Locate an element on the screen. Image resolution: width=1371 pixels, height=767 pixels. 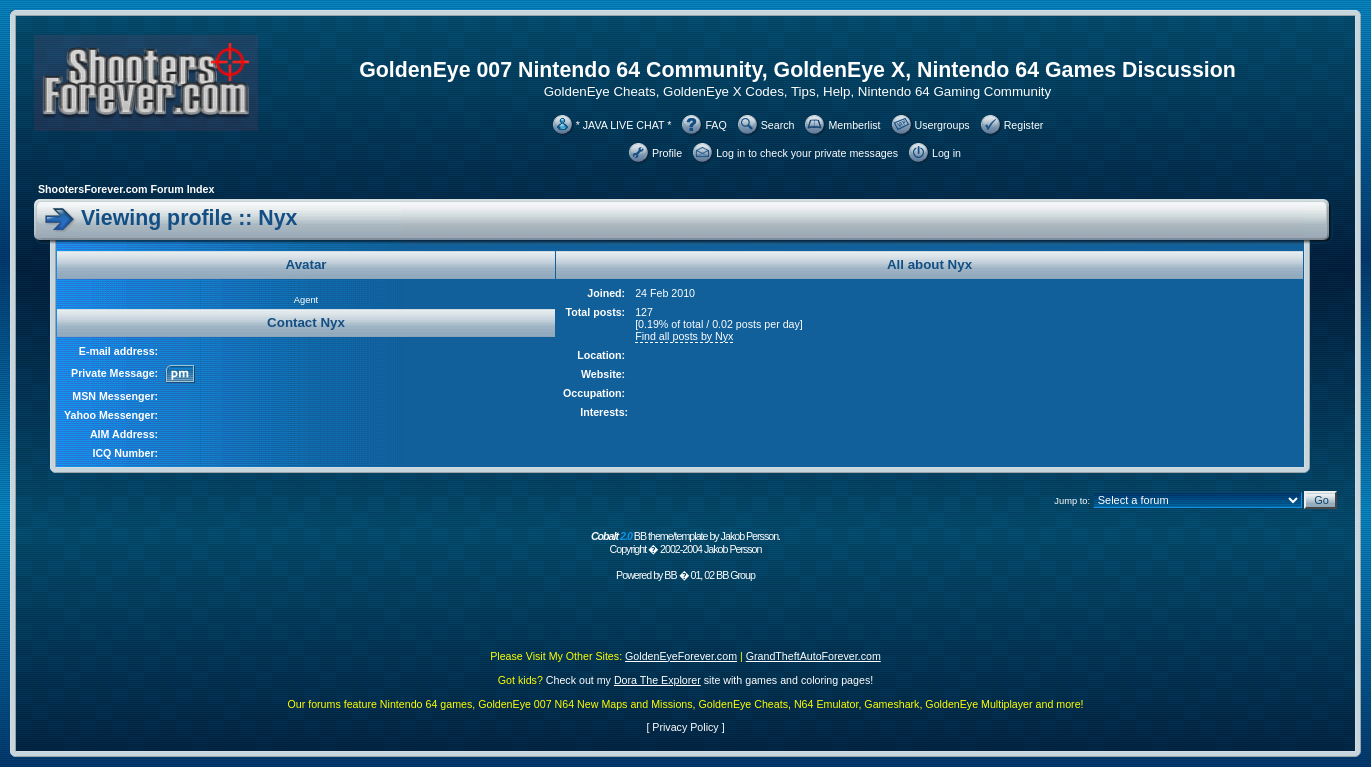
Log in is located at coordinates (946, 153).